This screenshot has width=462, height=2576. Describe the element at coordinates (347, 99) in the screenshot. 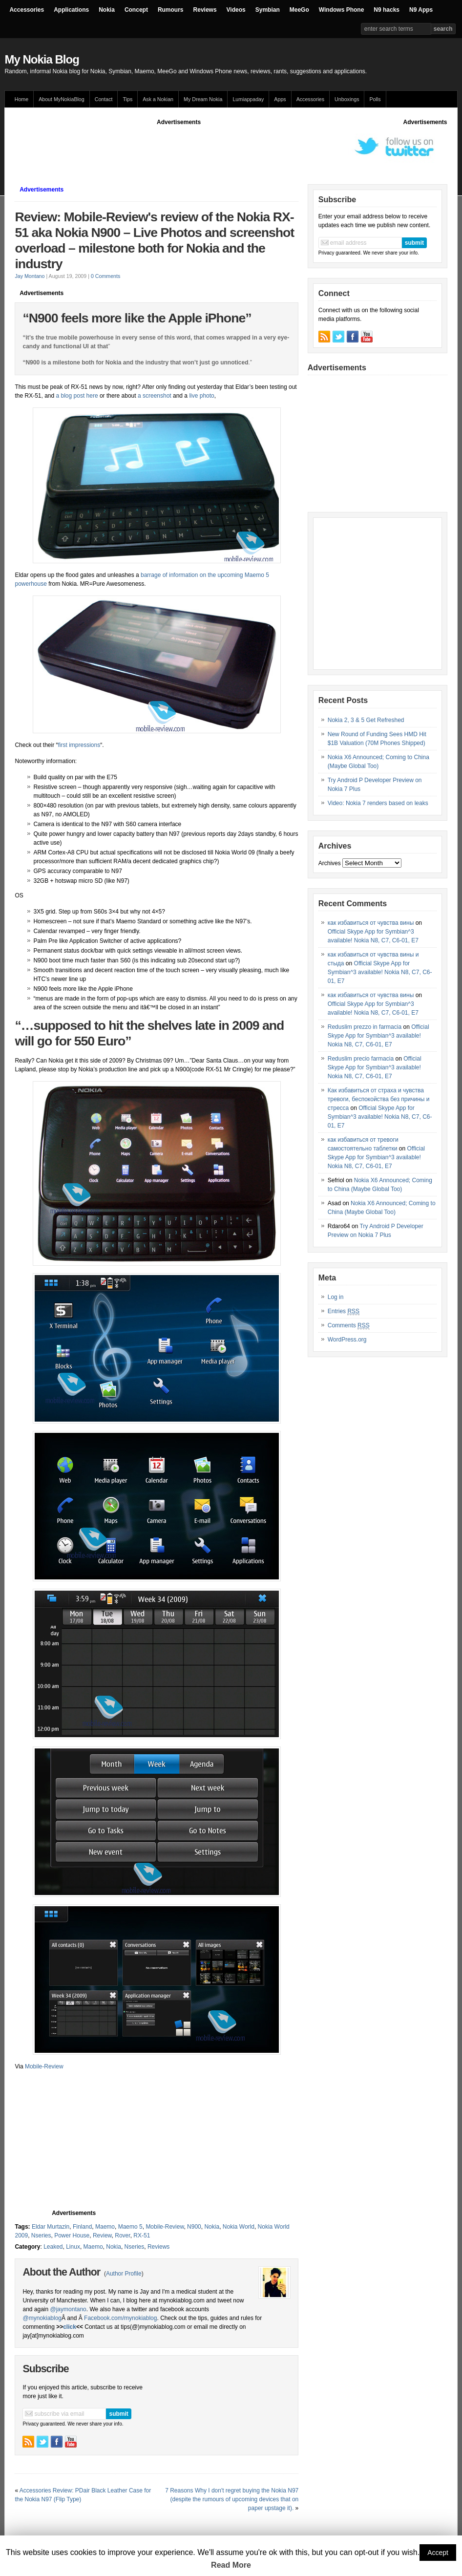

I see `Unboxings` at that location.